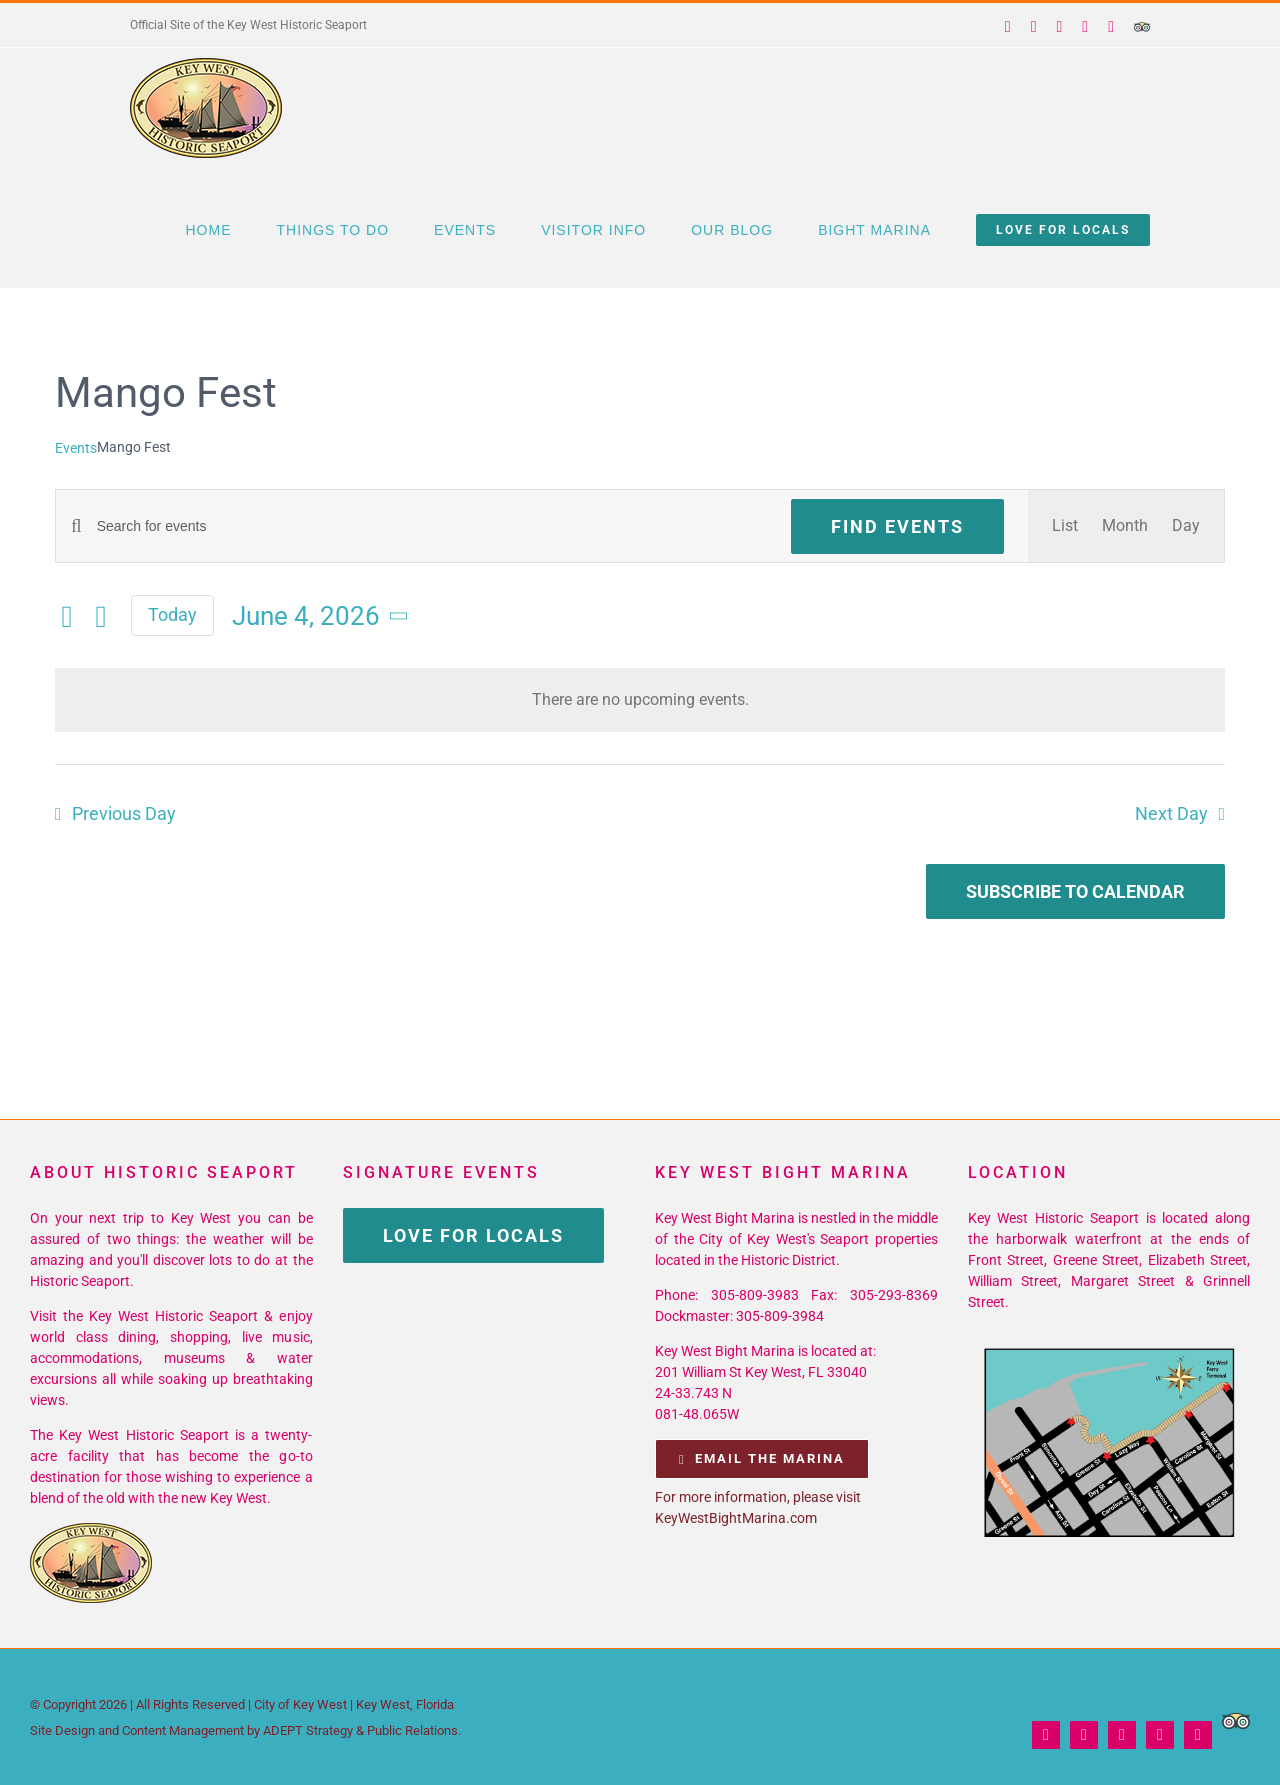  Describe the element at coordinates (897, 526) in the screenshot. I see `Find Events` at that location.